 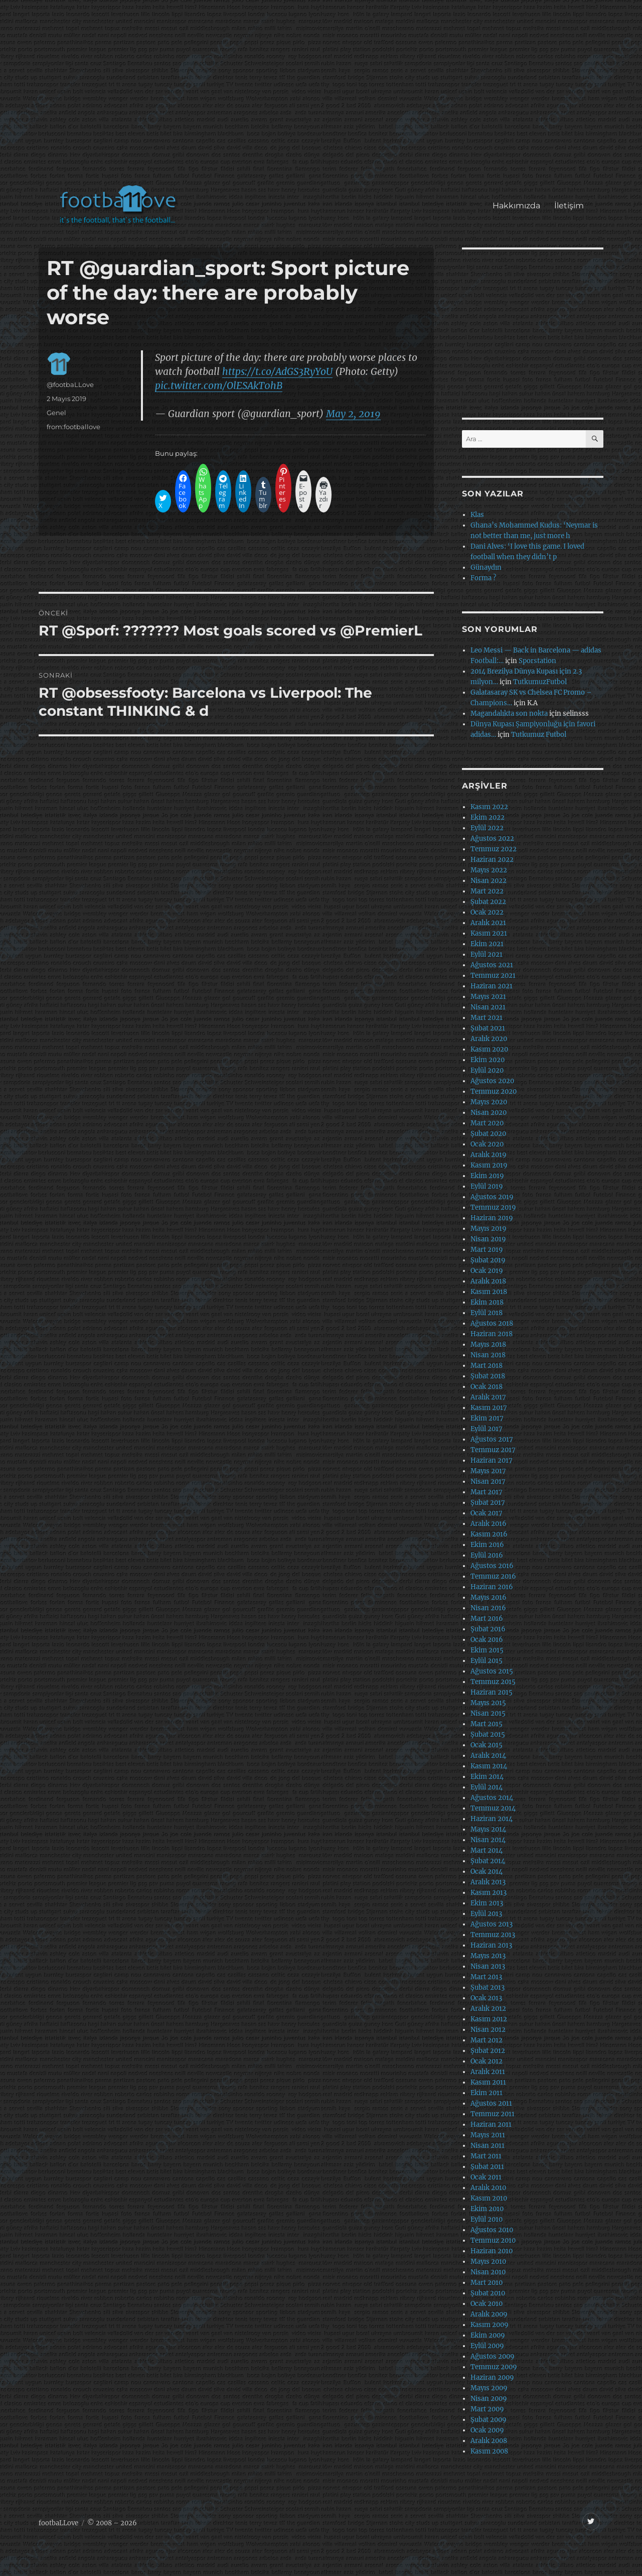 I want to click on Haziran 2010, so click(x=491, y=2251).